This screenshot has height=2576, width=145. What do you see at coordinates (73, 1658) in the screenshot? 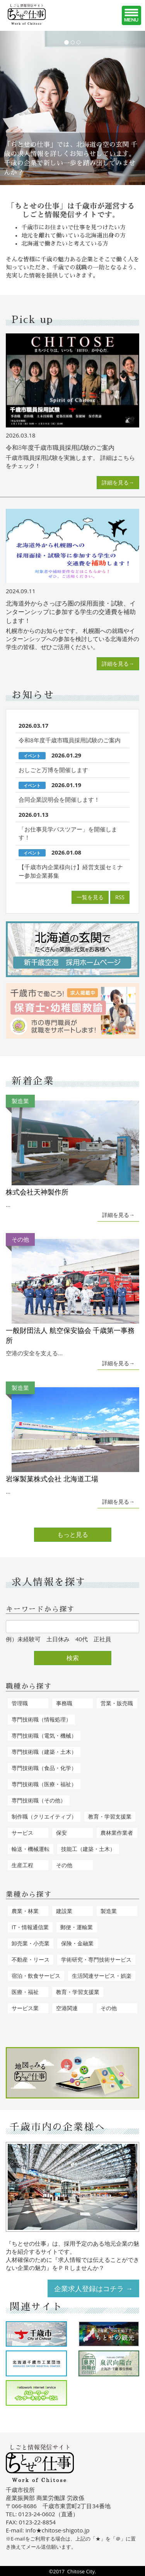
I see `検索` at bounding box center [73, 1658].